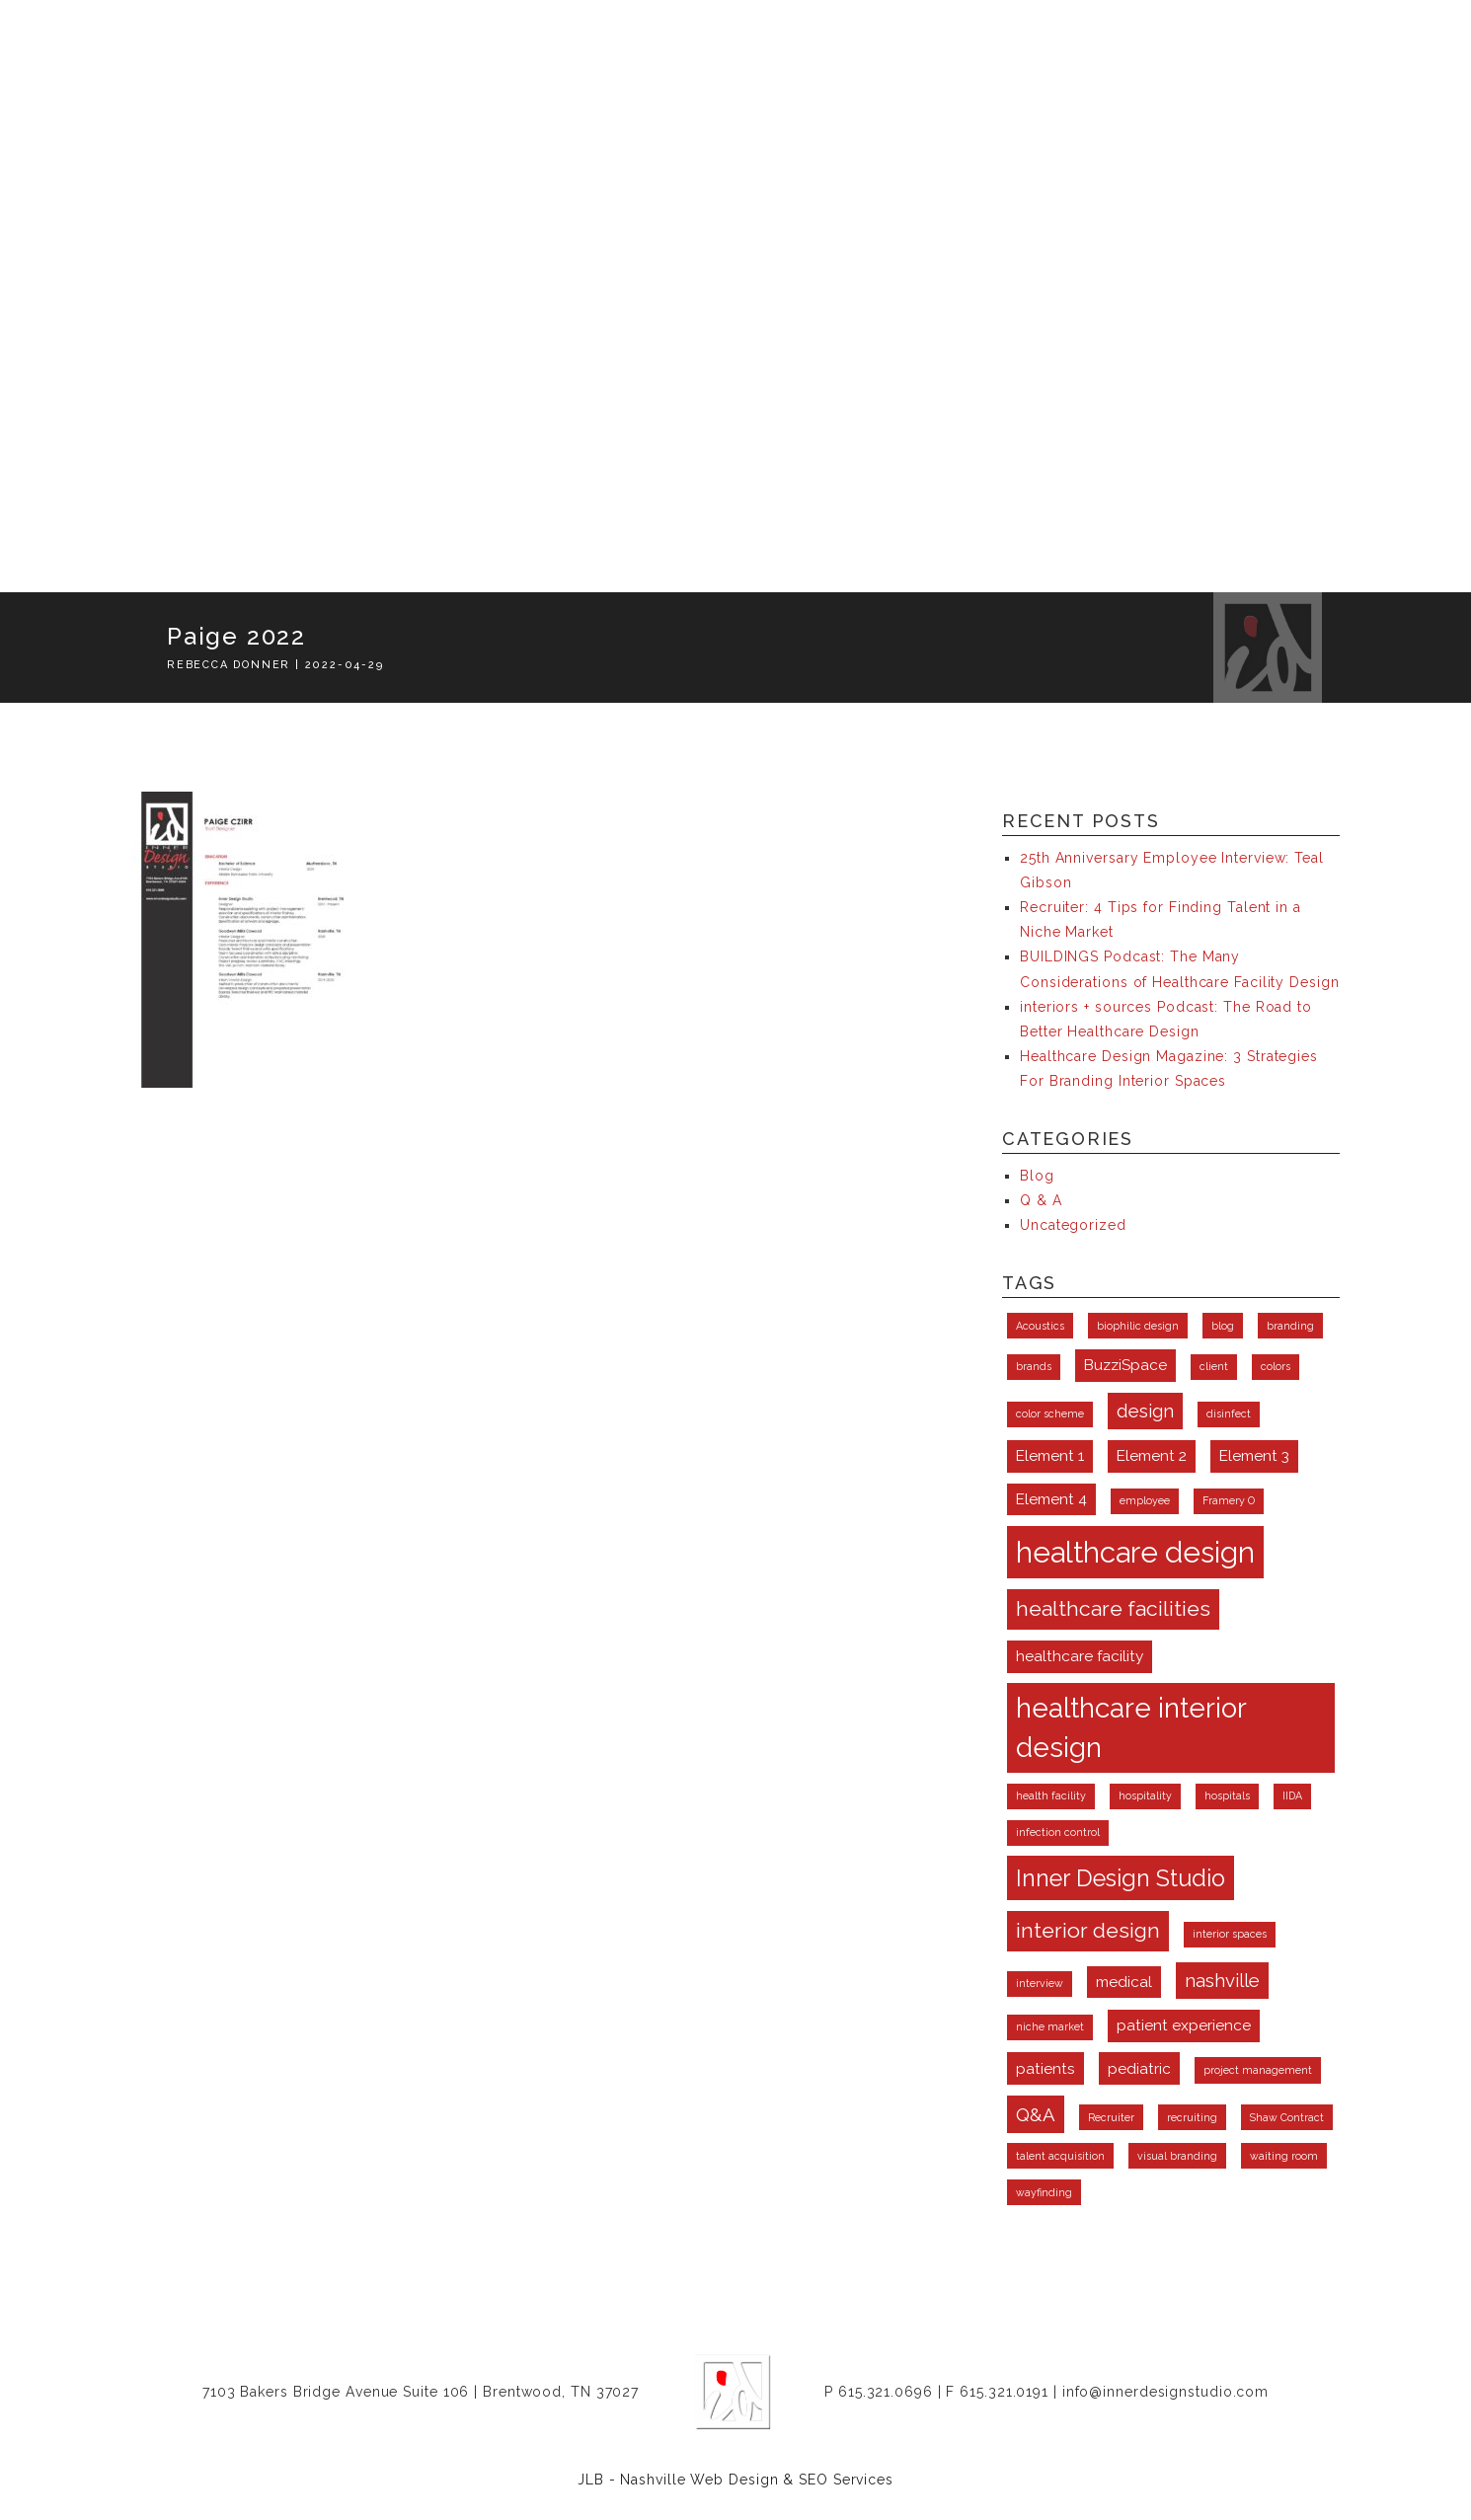 The image size is (1471, 2520). I want to click on Acoustics [Acoustics (1 item)], so click(1040, 1326).